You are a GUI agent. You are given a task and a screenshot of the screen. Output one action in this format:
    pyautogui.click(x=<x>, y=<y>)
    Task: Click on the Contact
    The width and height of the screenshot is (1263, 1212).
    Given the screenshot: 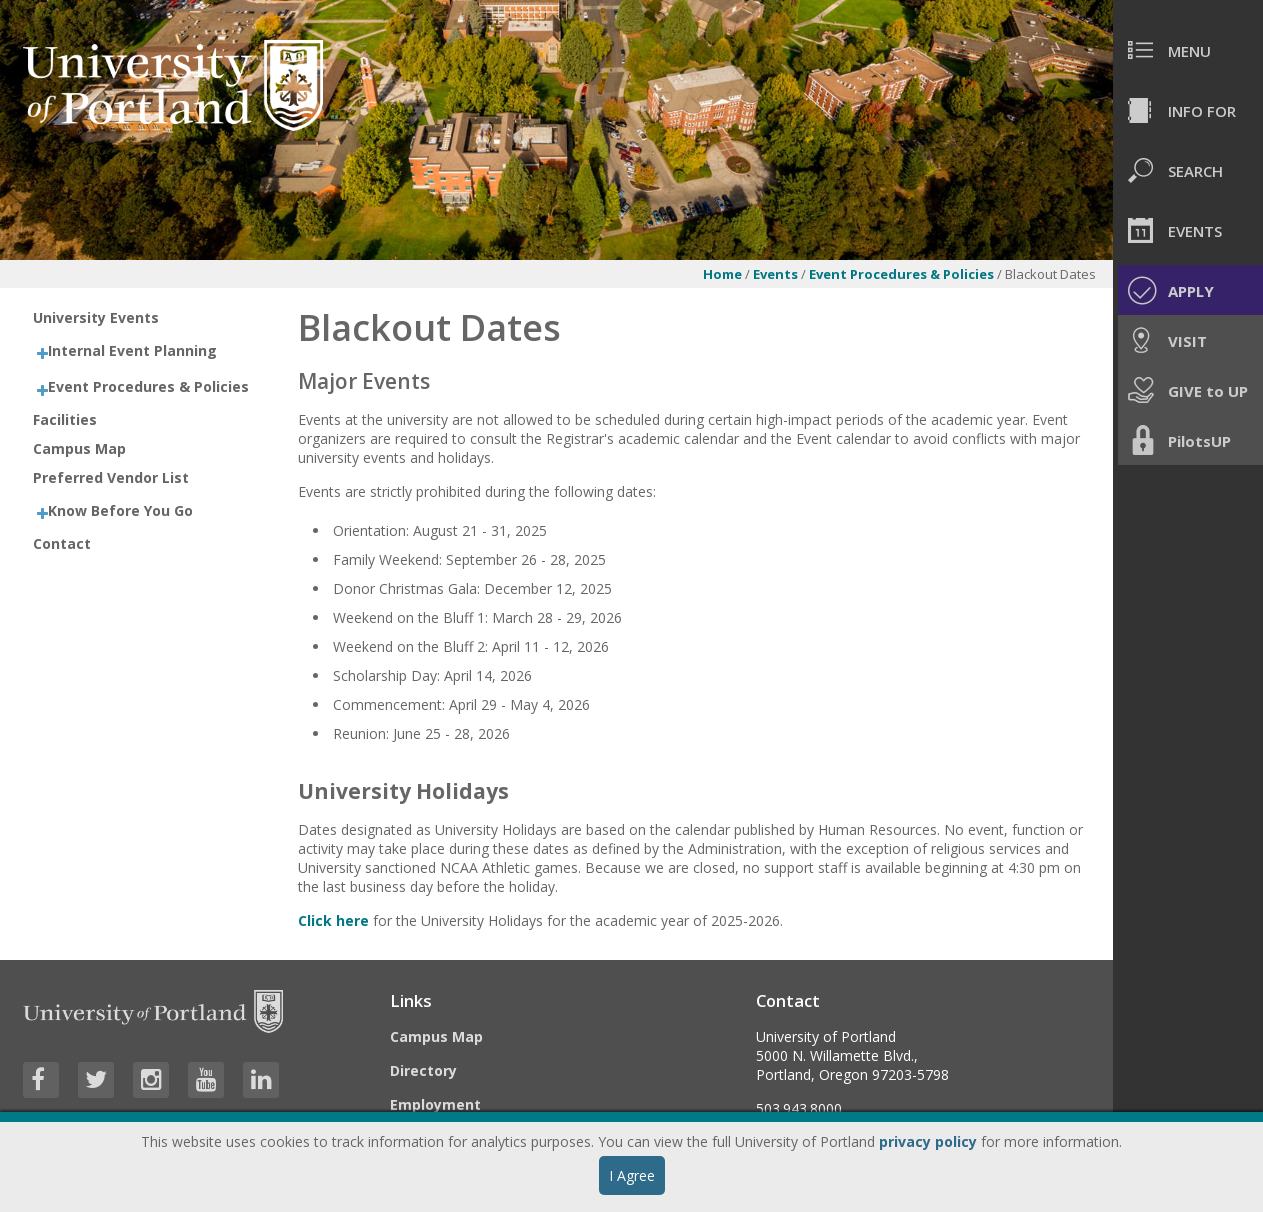 What is the action you would take?
    pyautogui.click(x=62, y=543)
    